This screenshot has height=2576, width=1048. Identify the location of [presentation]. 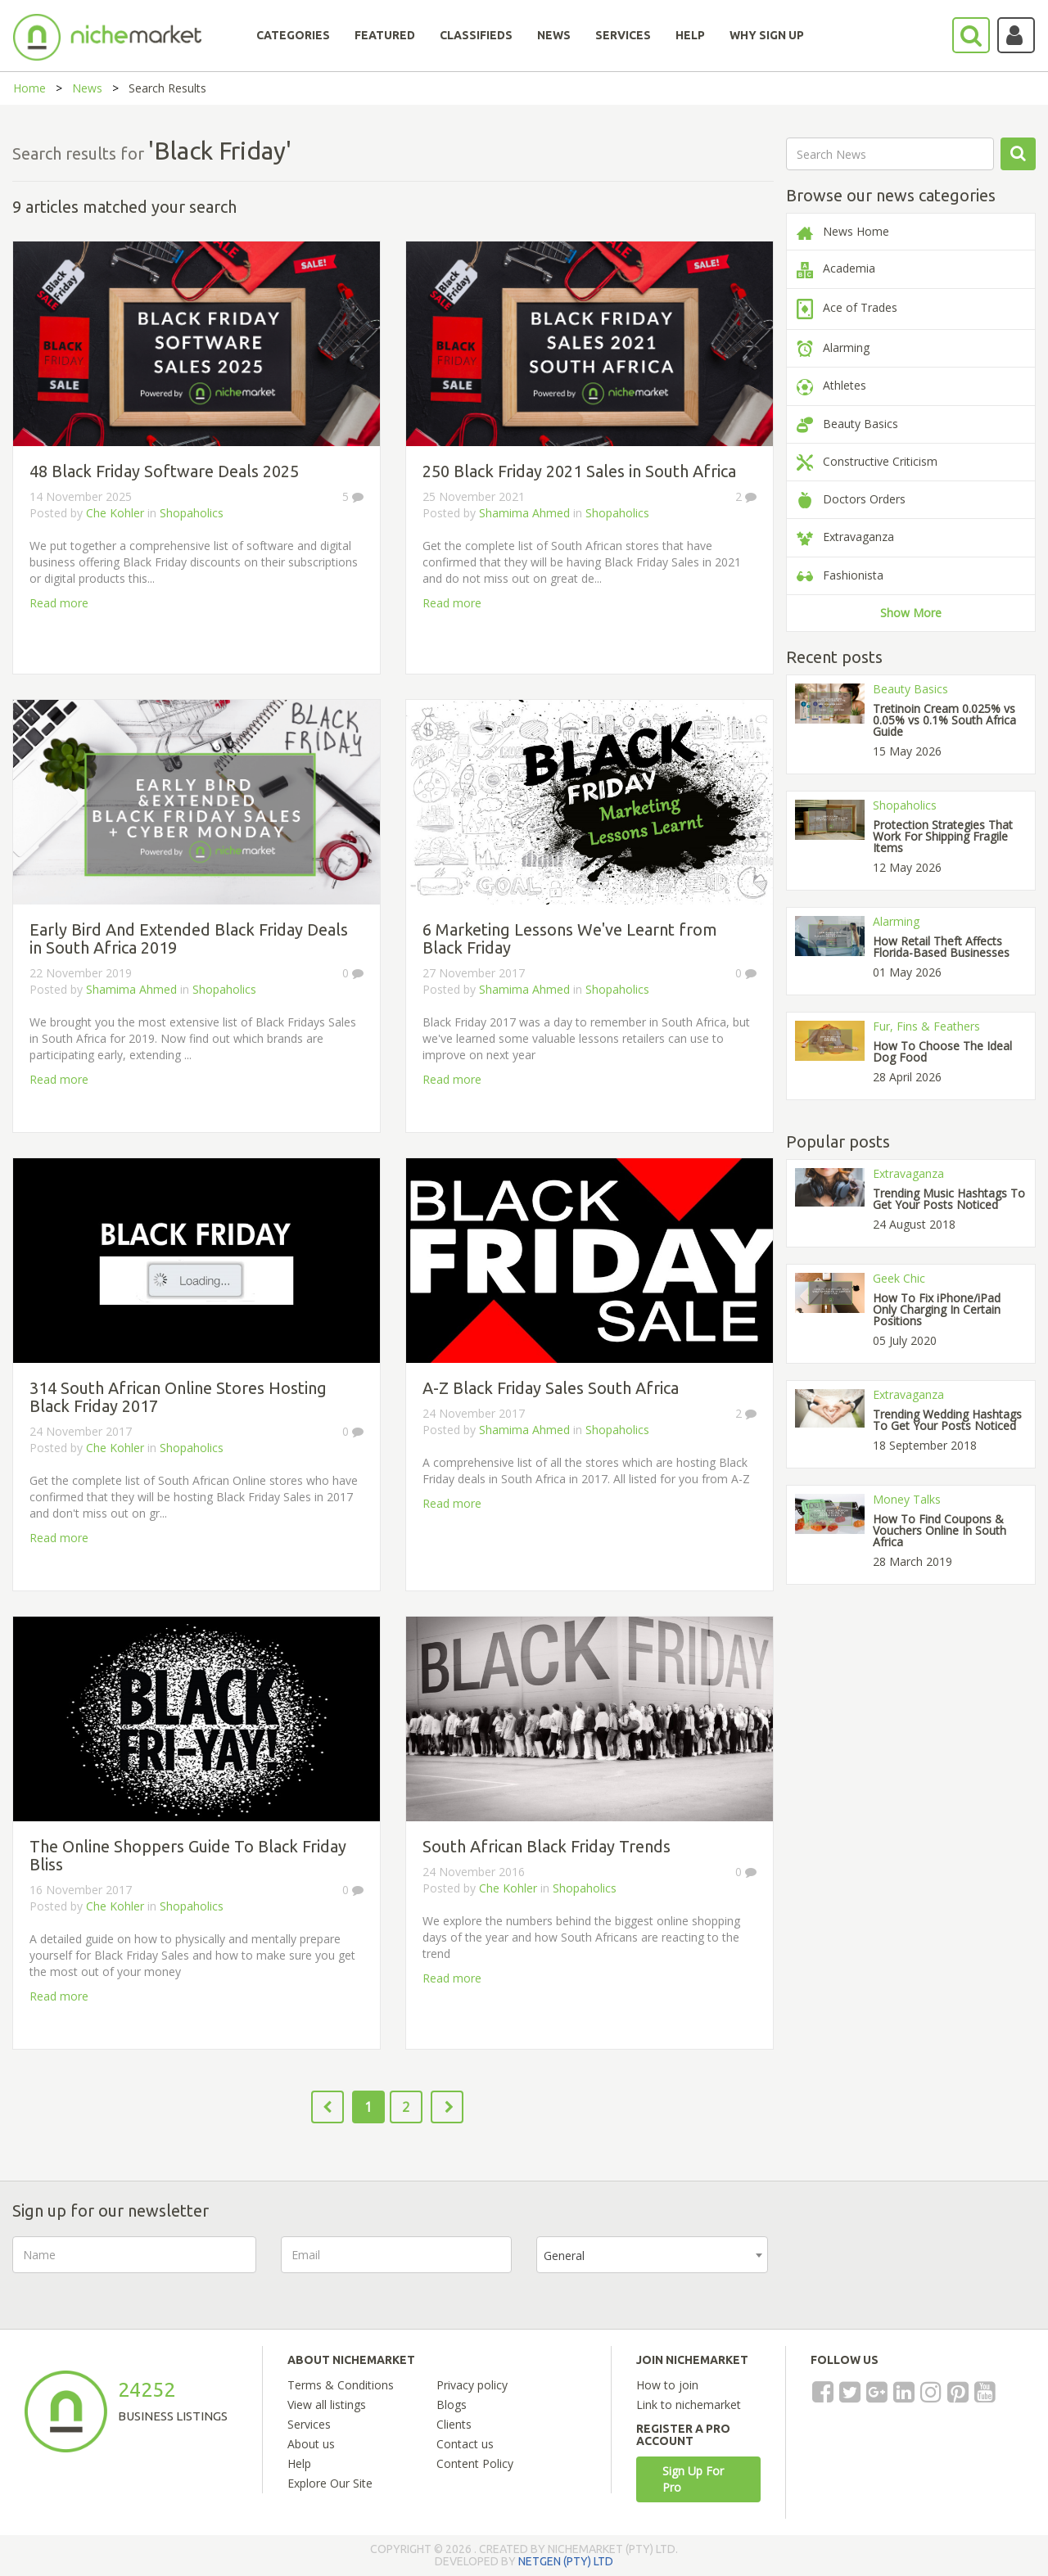
(917, 2268).